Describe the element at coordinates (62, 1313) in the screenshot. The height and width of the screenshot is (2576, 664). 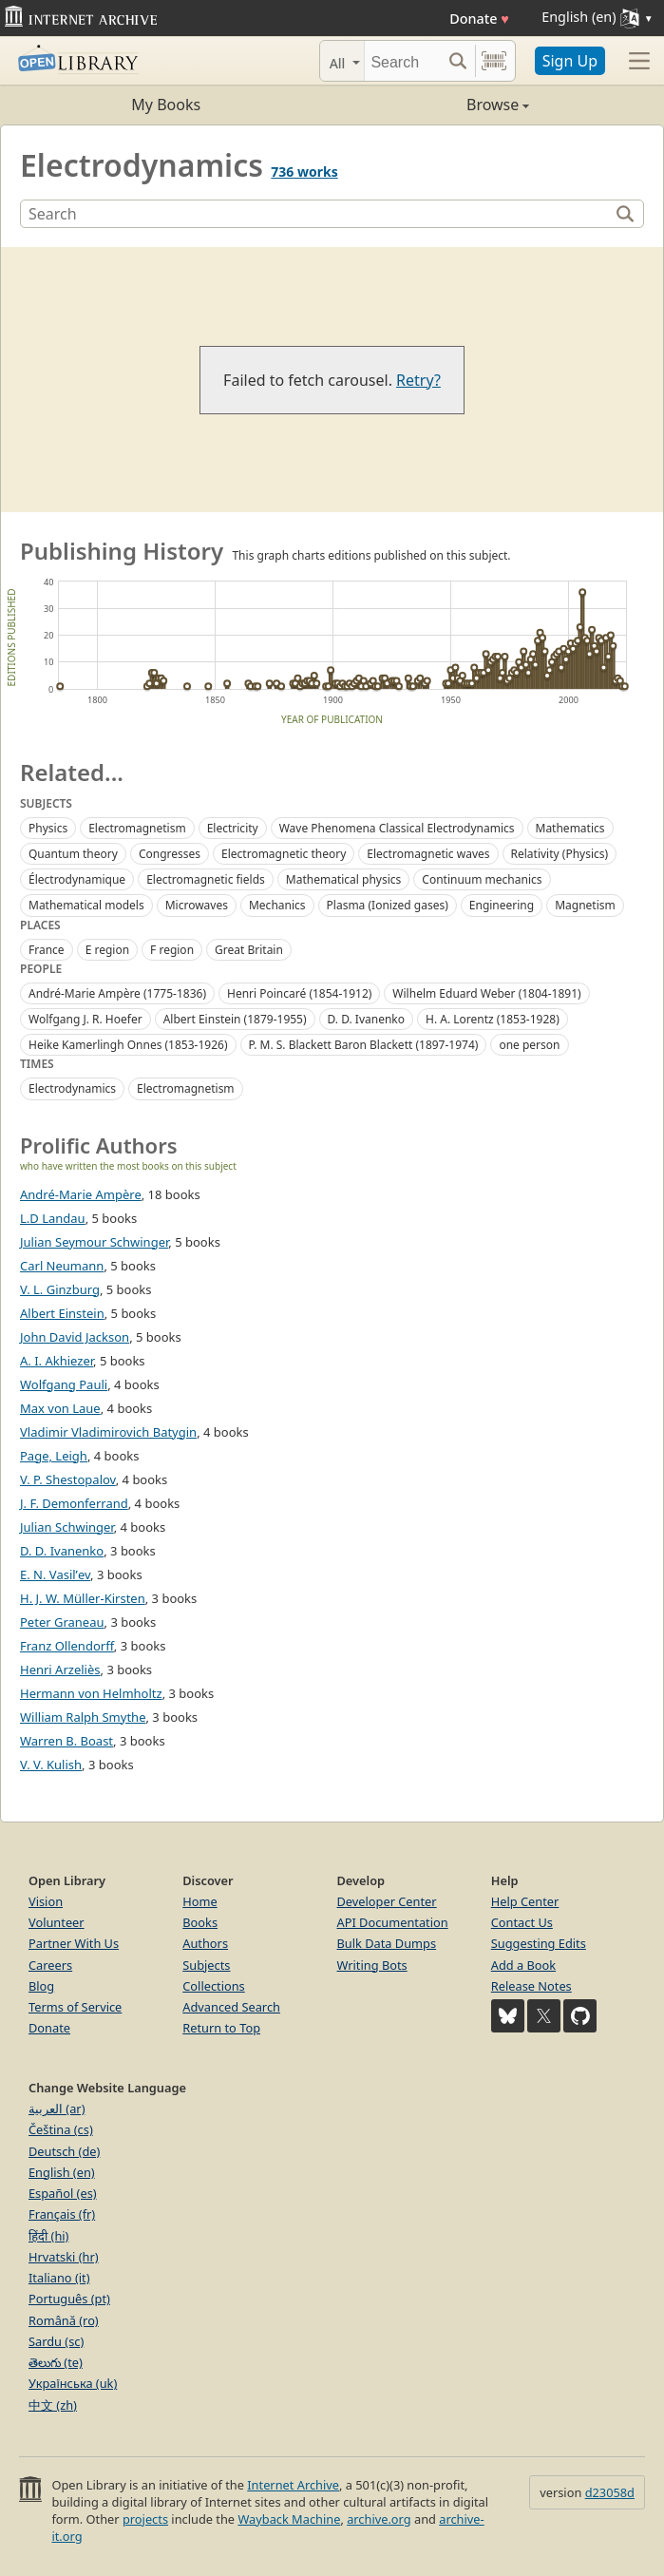
I see `Albert Einstein` at that location.